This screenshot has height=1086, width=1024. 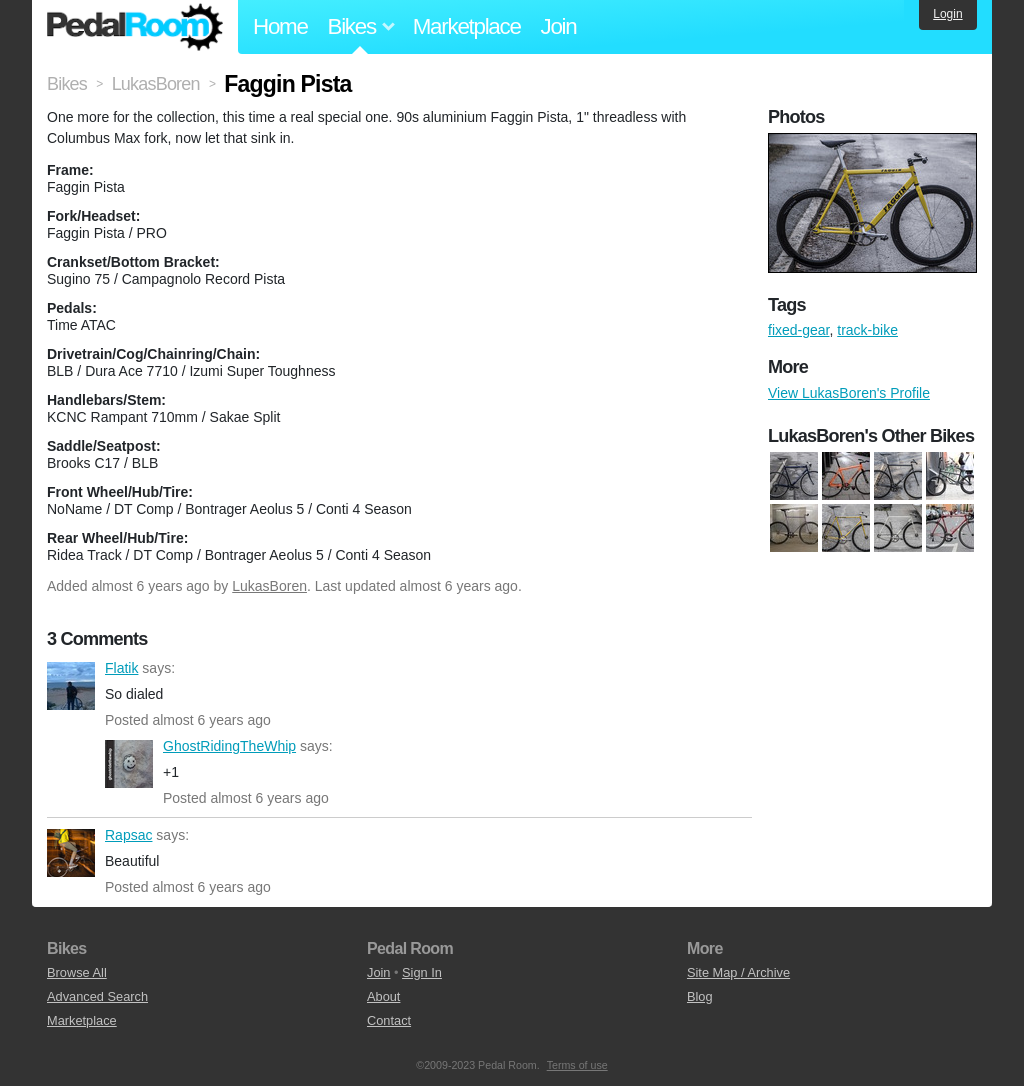 What do you see at coordinates (867, 330) in the screenshot?
I see `track-bike` at bounding box center [867, 330].